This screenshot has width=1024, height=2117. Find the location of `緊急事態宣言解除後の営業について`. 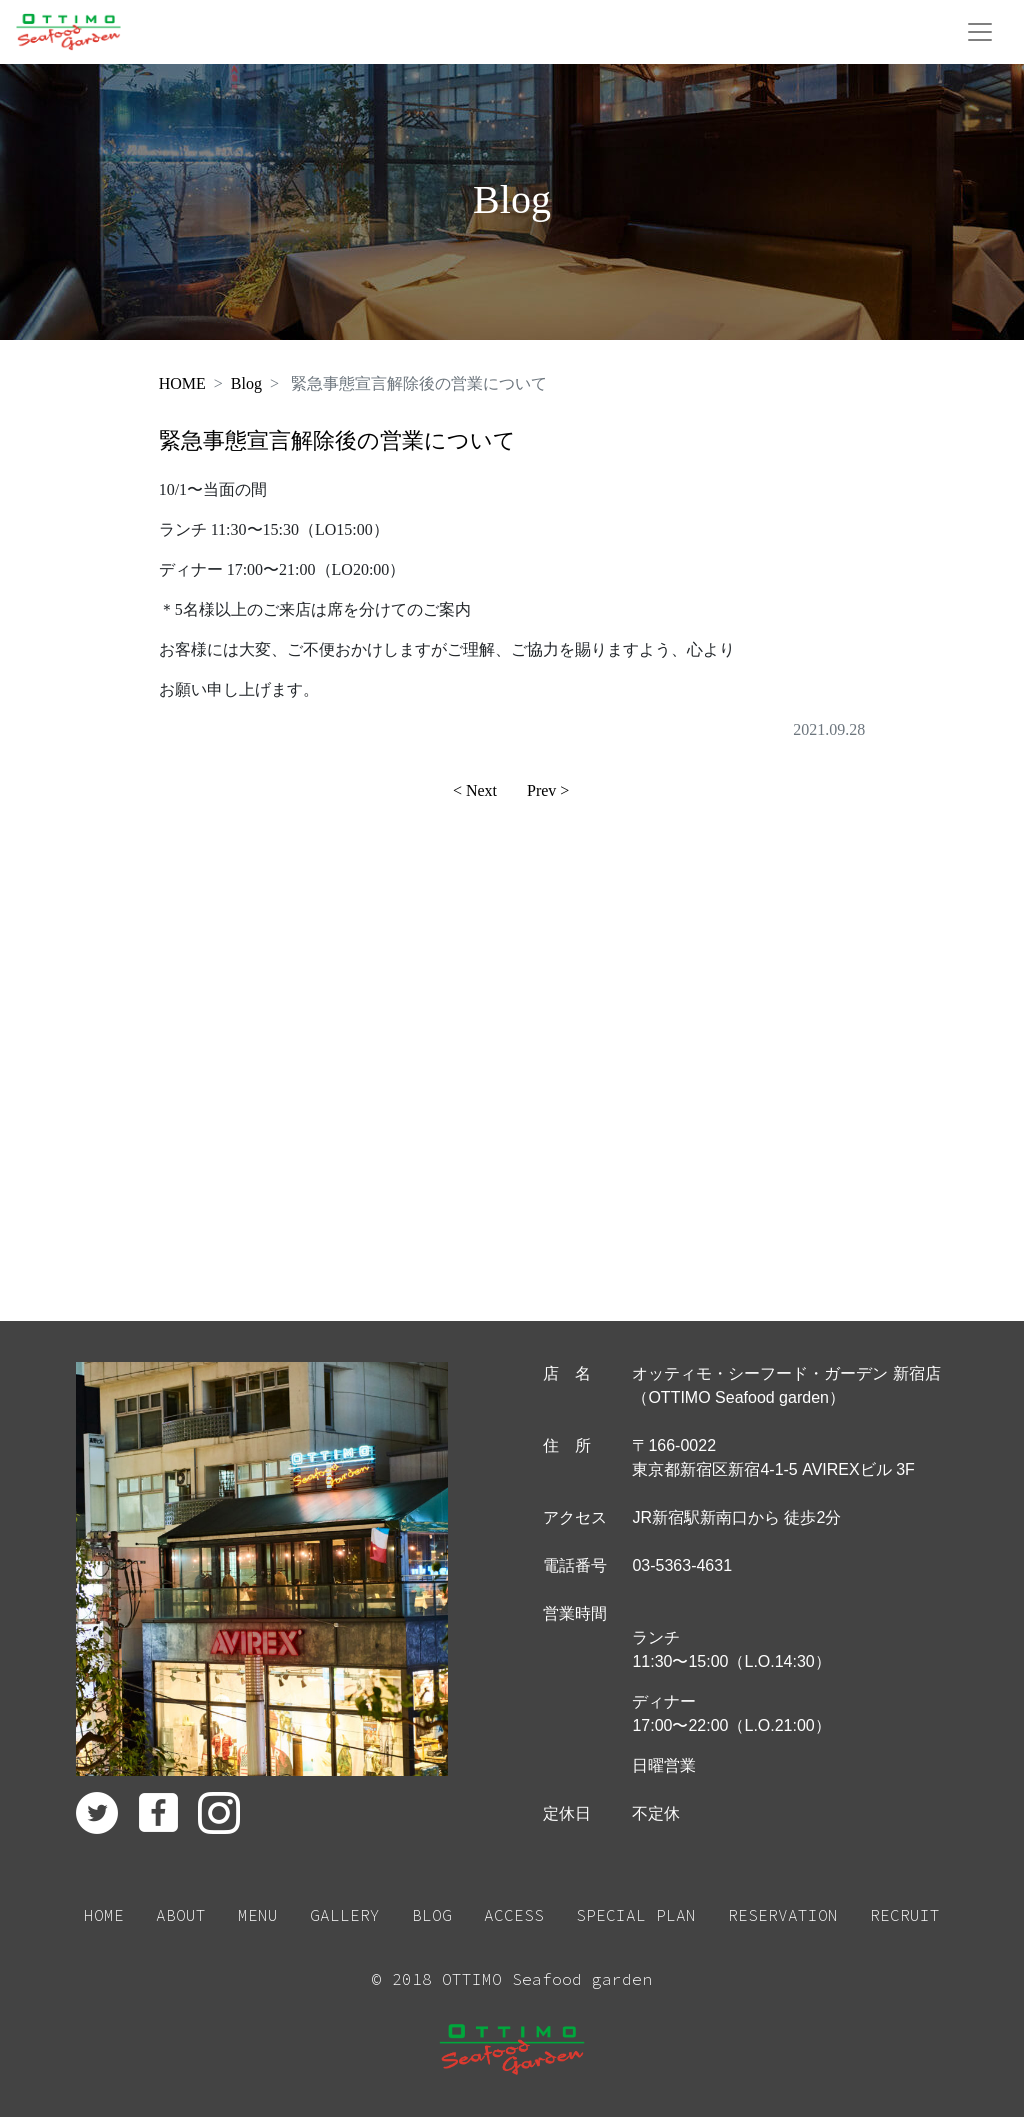

緊急事態宣言解除後の営業について is located at coordinates (337, 440).